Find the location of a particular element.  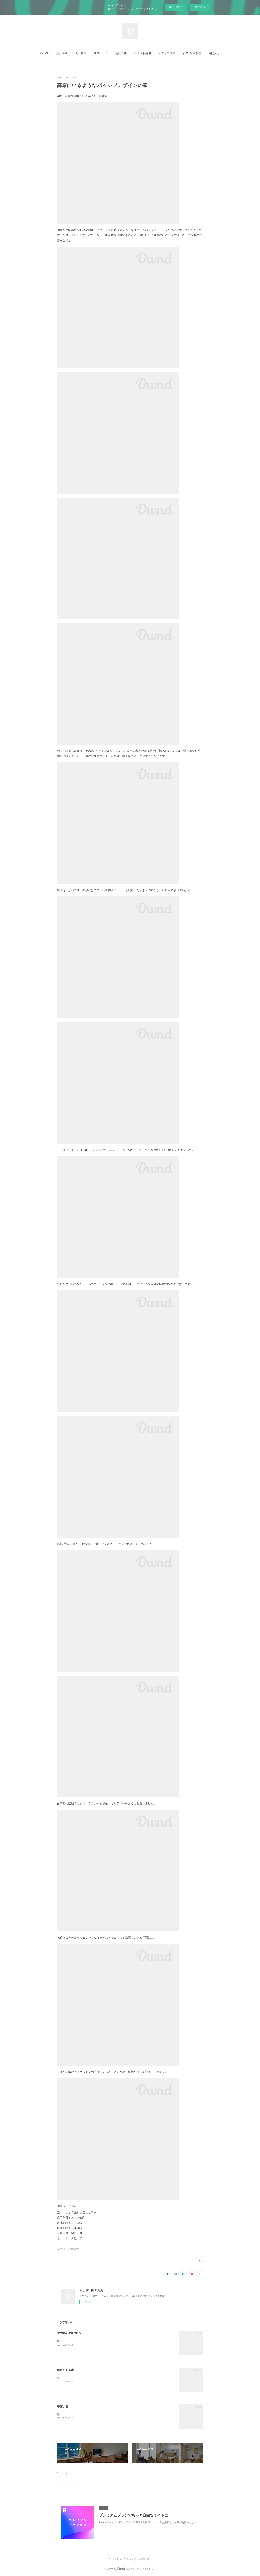

お問合せ is located at coordinates (214, 53).